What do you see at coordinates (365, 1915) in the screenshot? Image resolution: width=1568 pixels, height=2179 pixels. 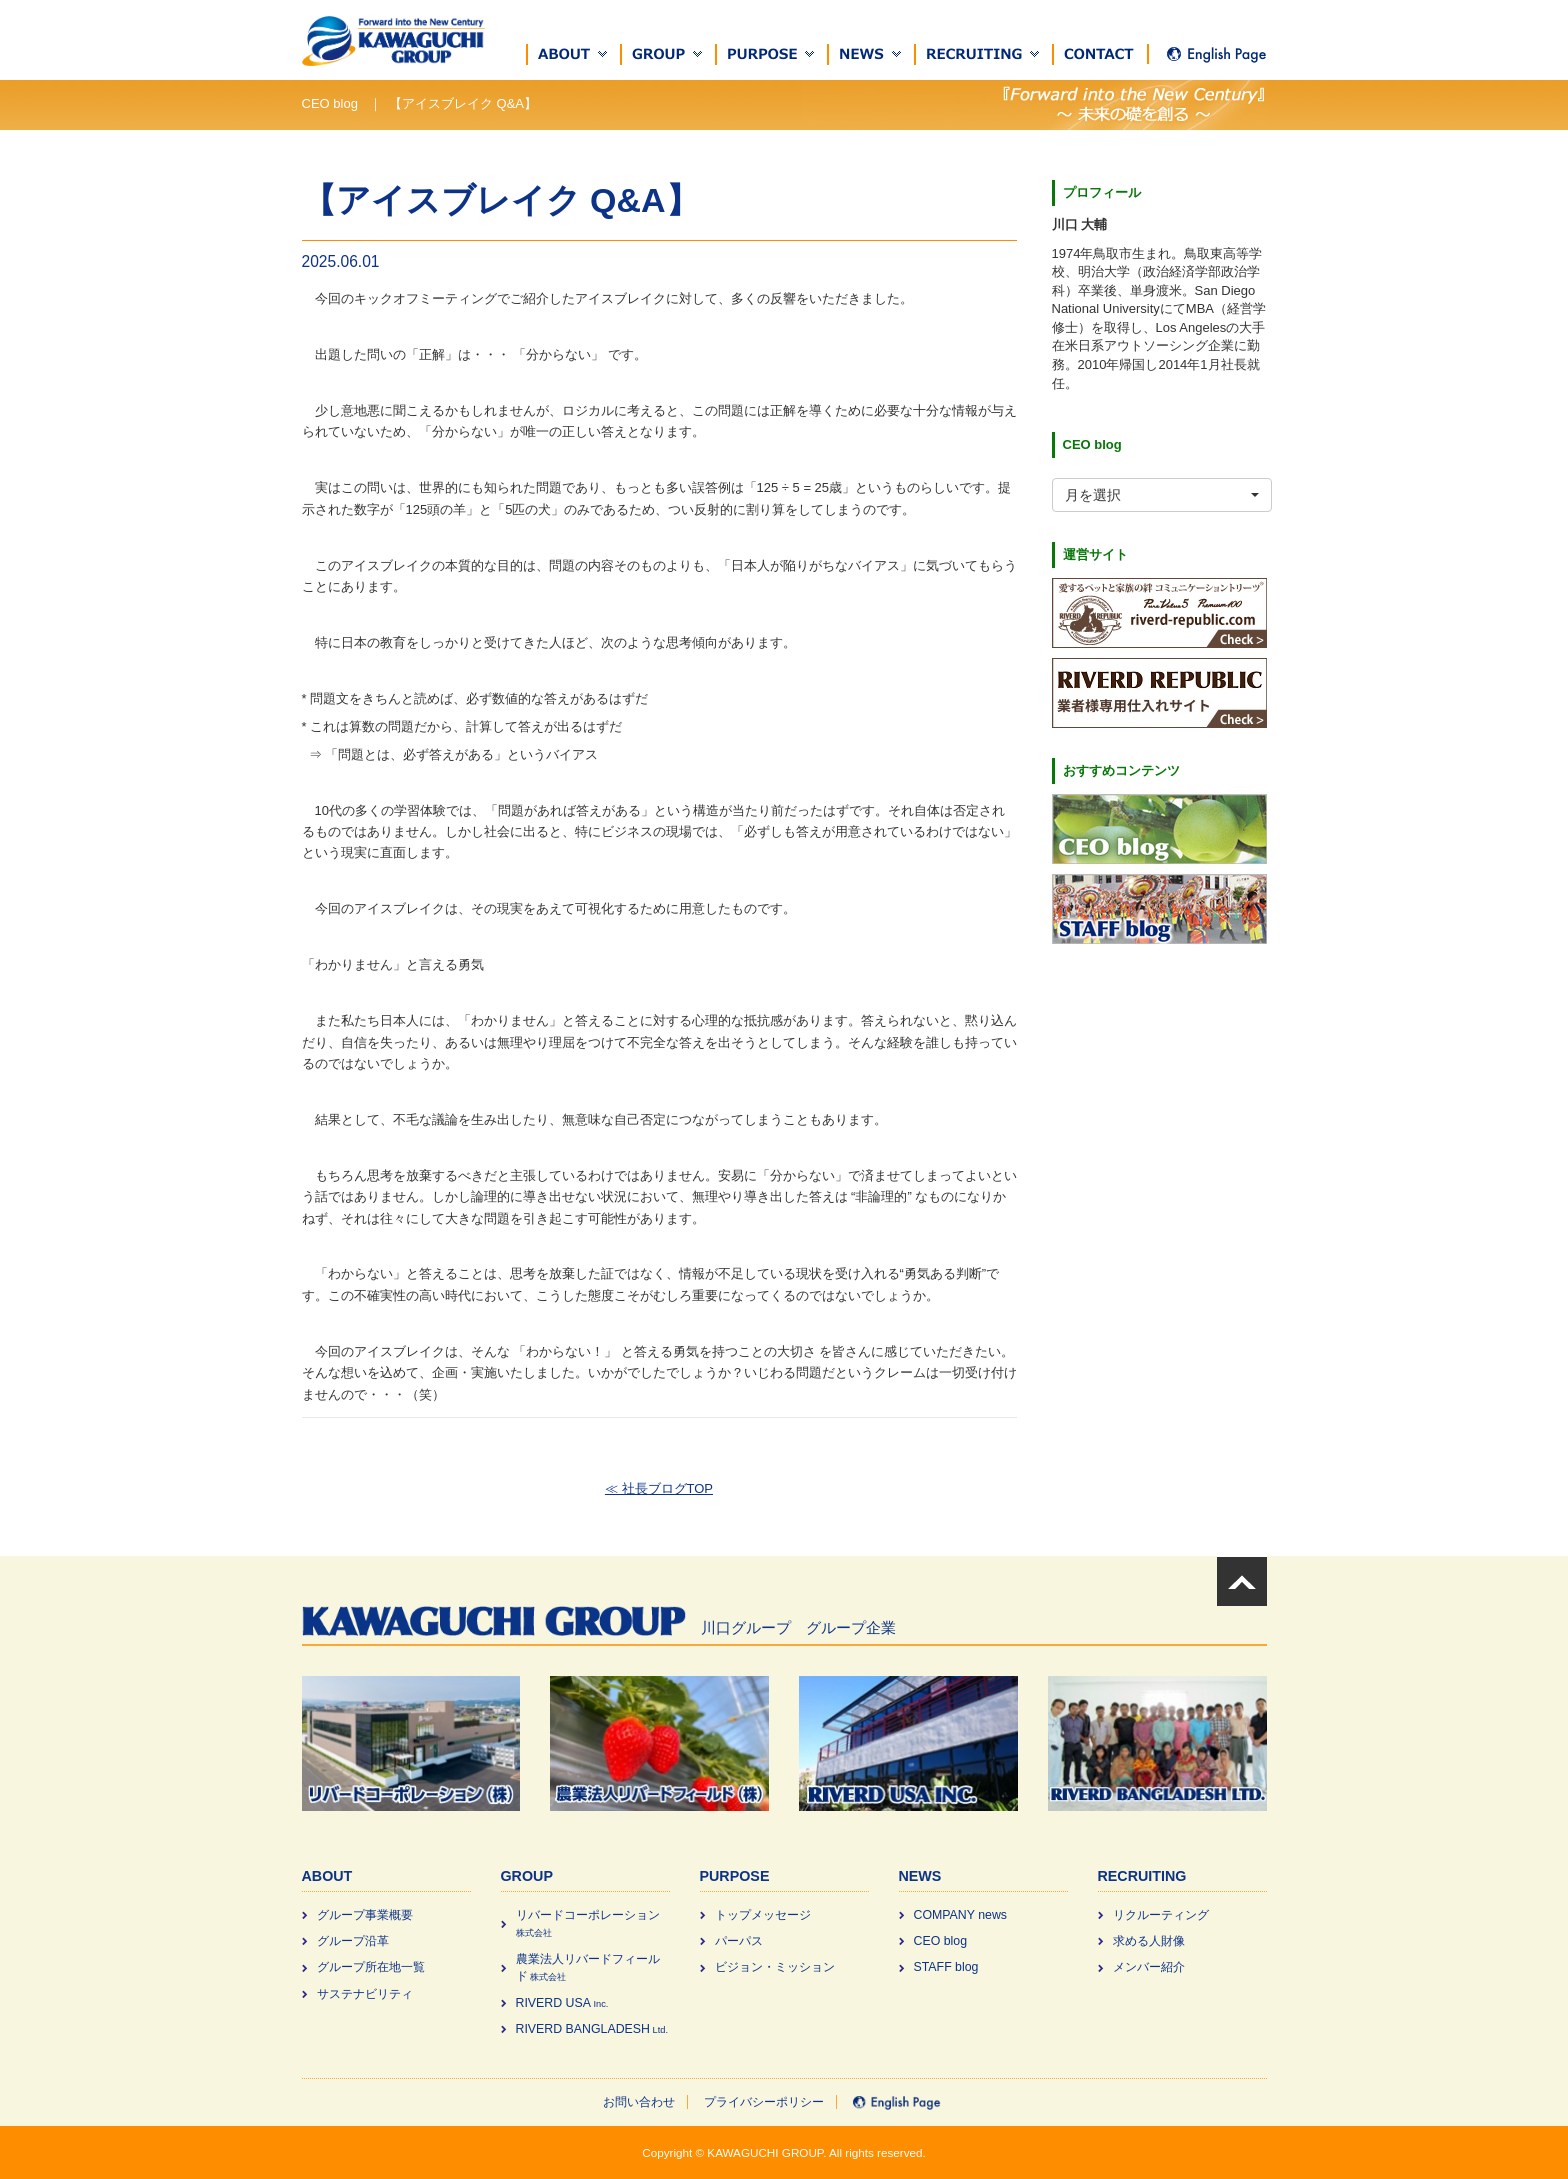 I see `グループ事業概要` at bounding box center [365, 1915].